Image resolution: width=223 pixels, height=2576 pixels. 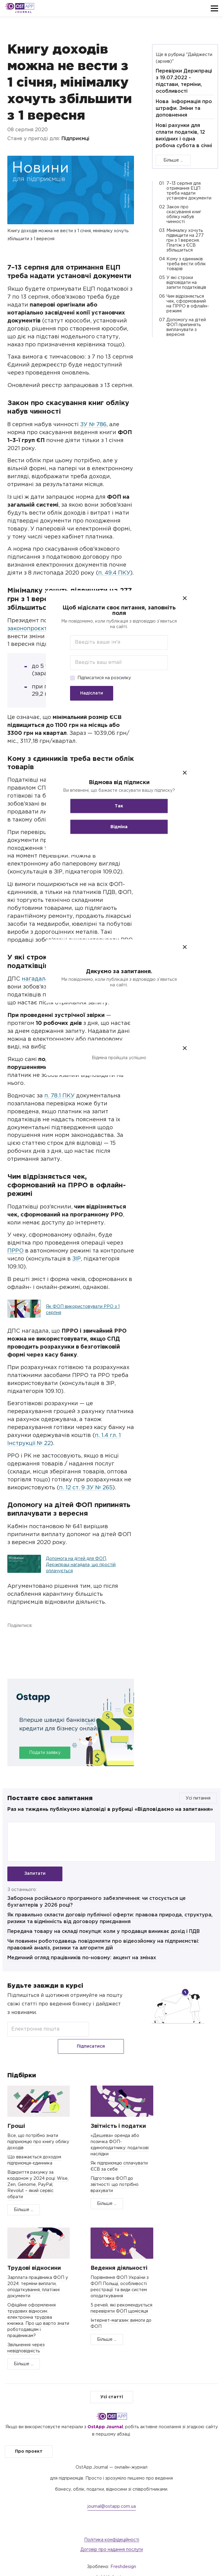 I want to click on Нова інформація про штрафи. Зміни та доповнення, so click(x=184, y=108).